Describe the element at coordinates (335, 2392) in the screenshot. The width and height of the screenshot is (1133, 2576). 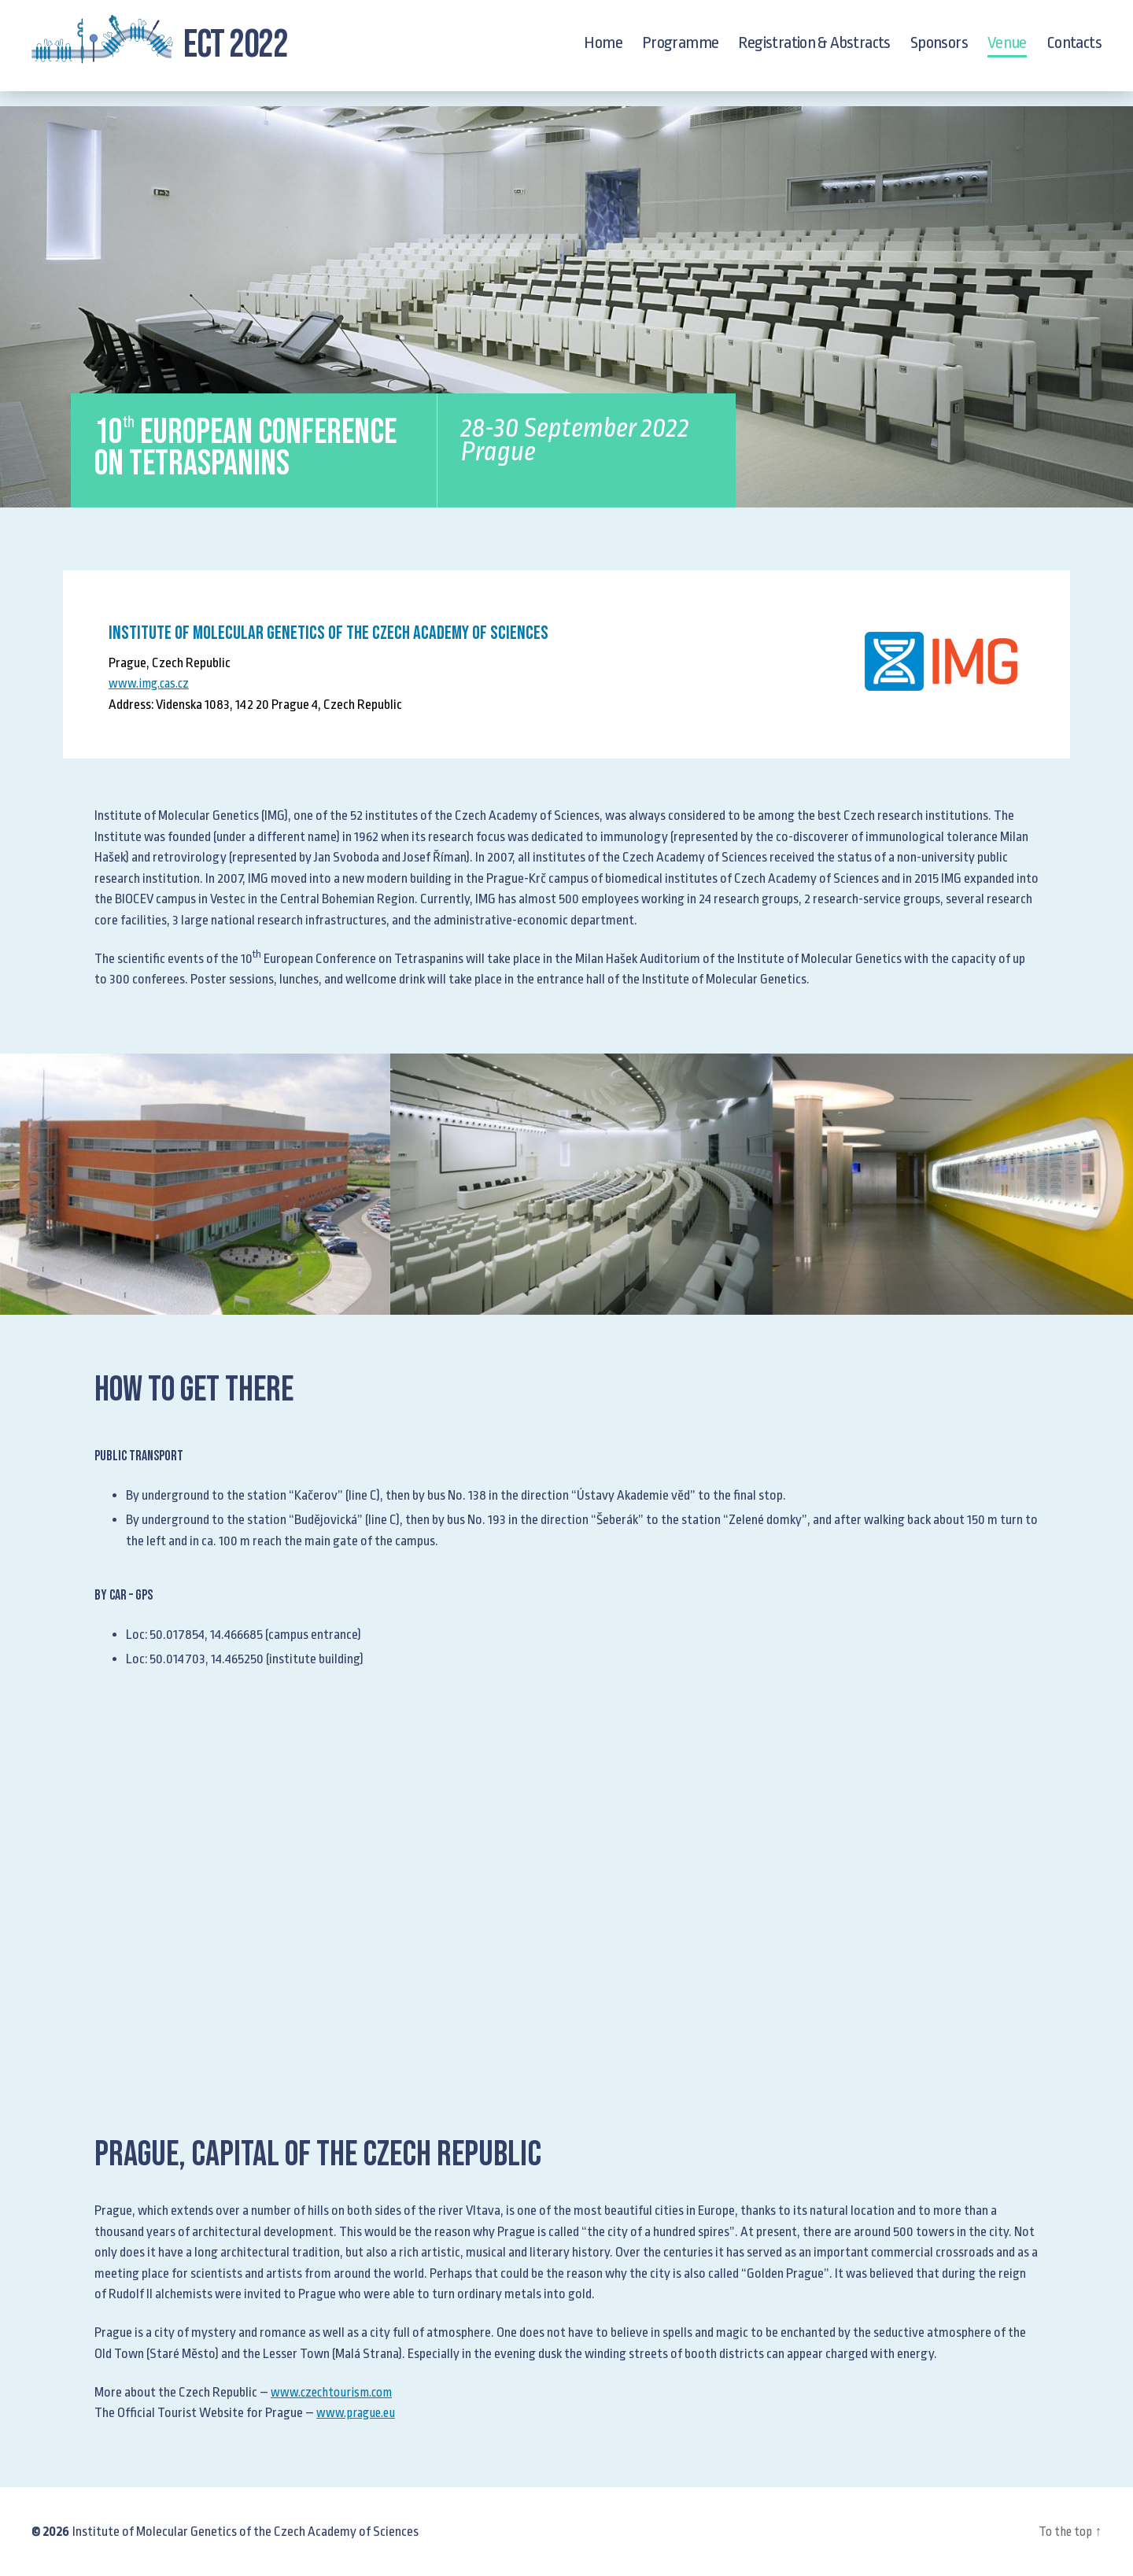
I see `www.czechtourism.com` at that location.